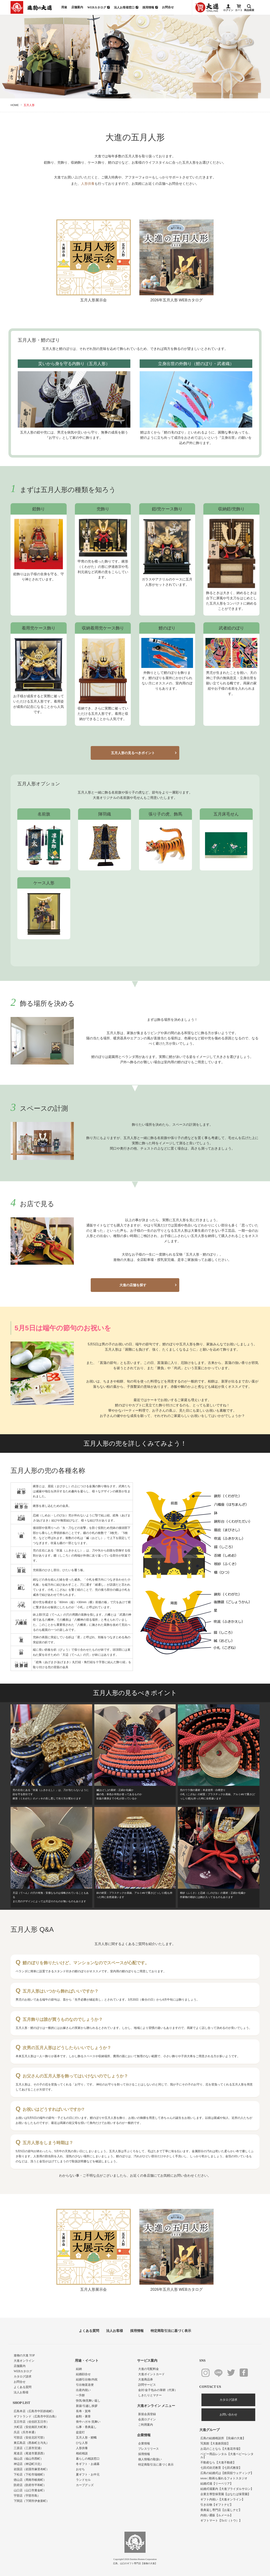  Describe the element at coordinates (30, 2490) in the screenshot. I see `山口店` at that location.